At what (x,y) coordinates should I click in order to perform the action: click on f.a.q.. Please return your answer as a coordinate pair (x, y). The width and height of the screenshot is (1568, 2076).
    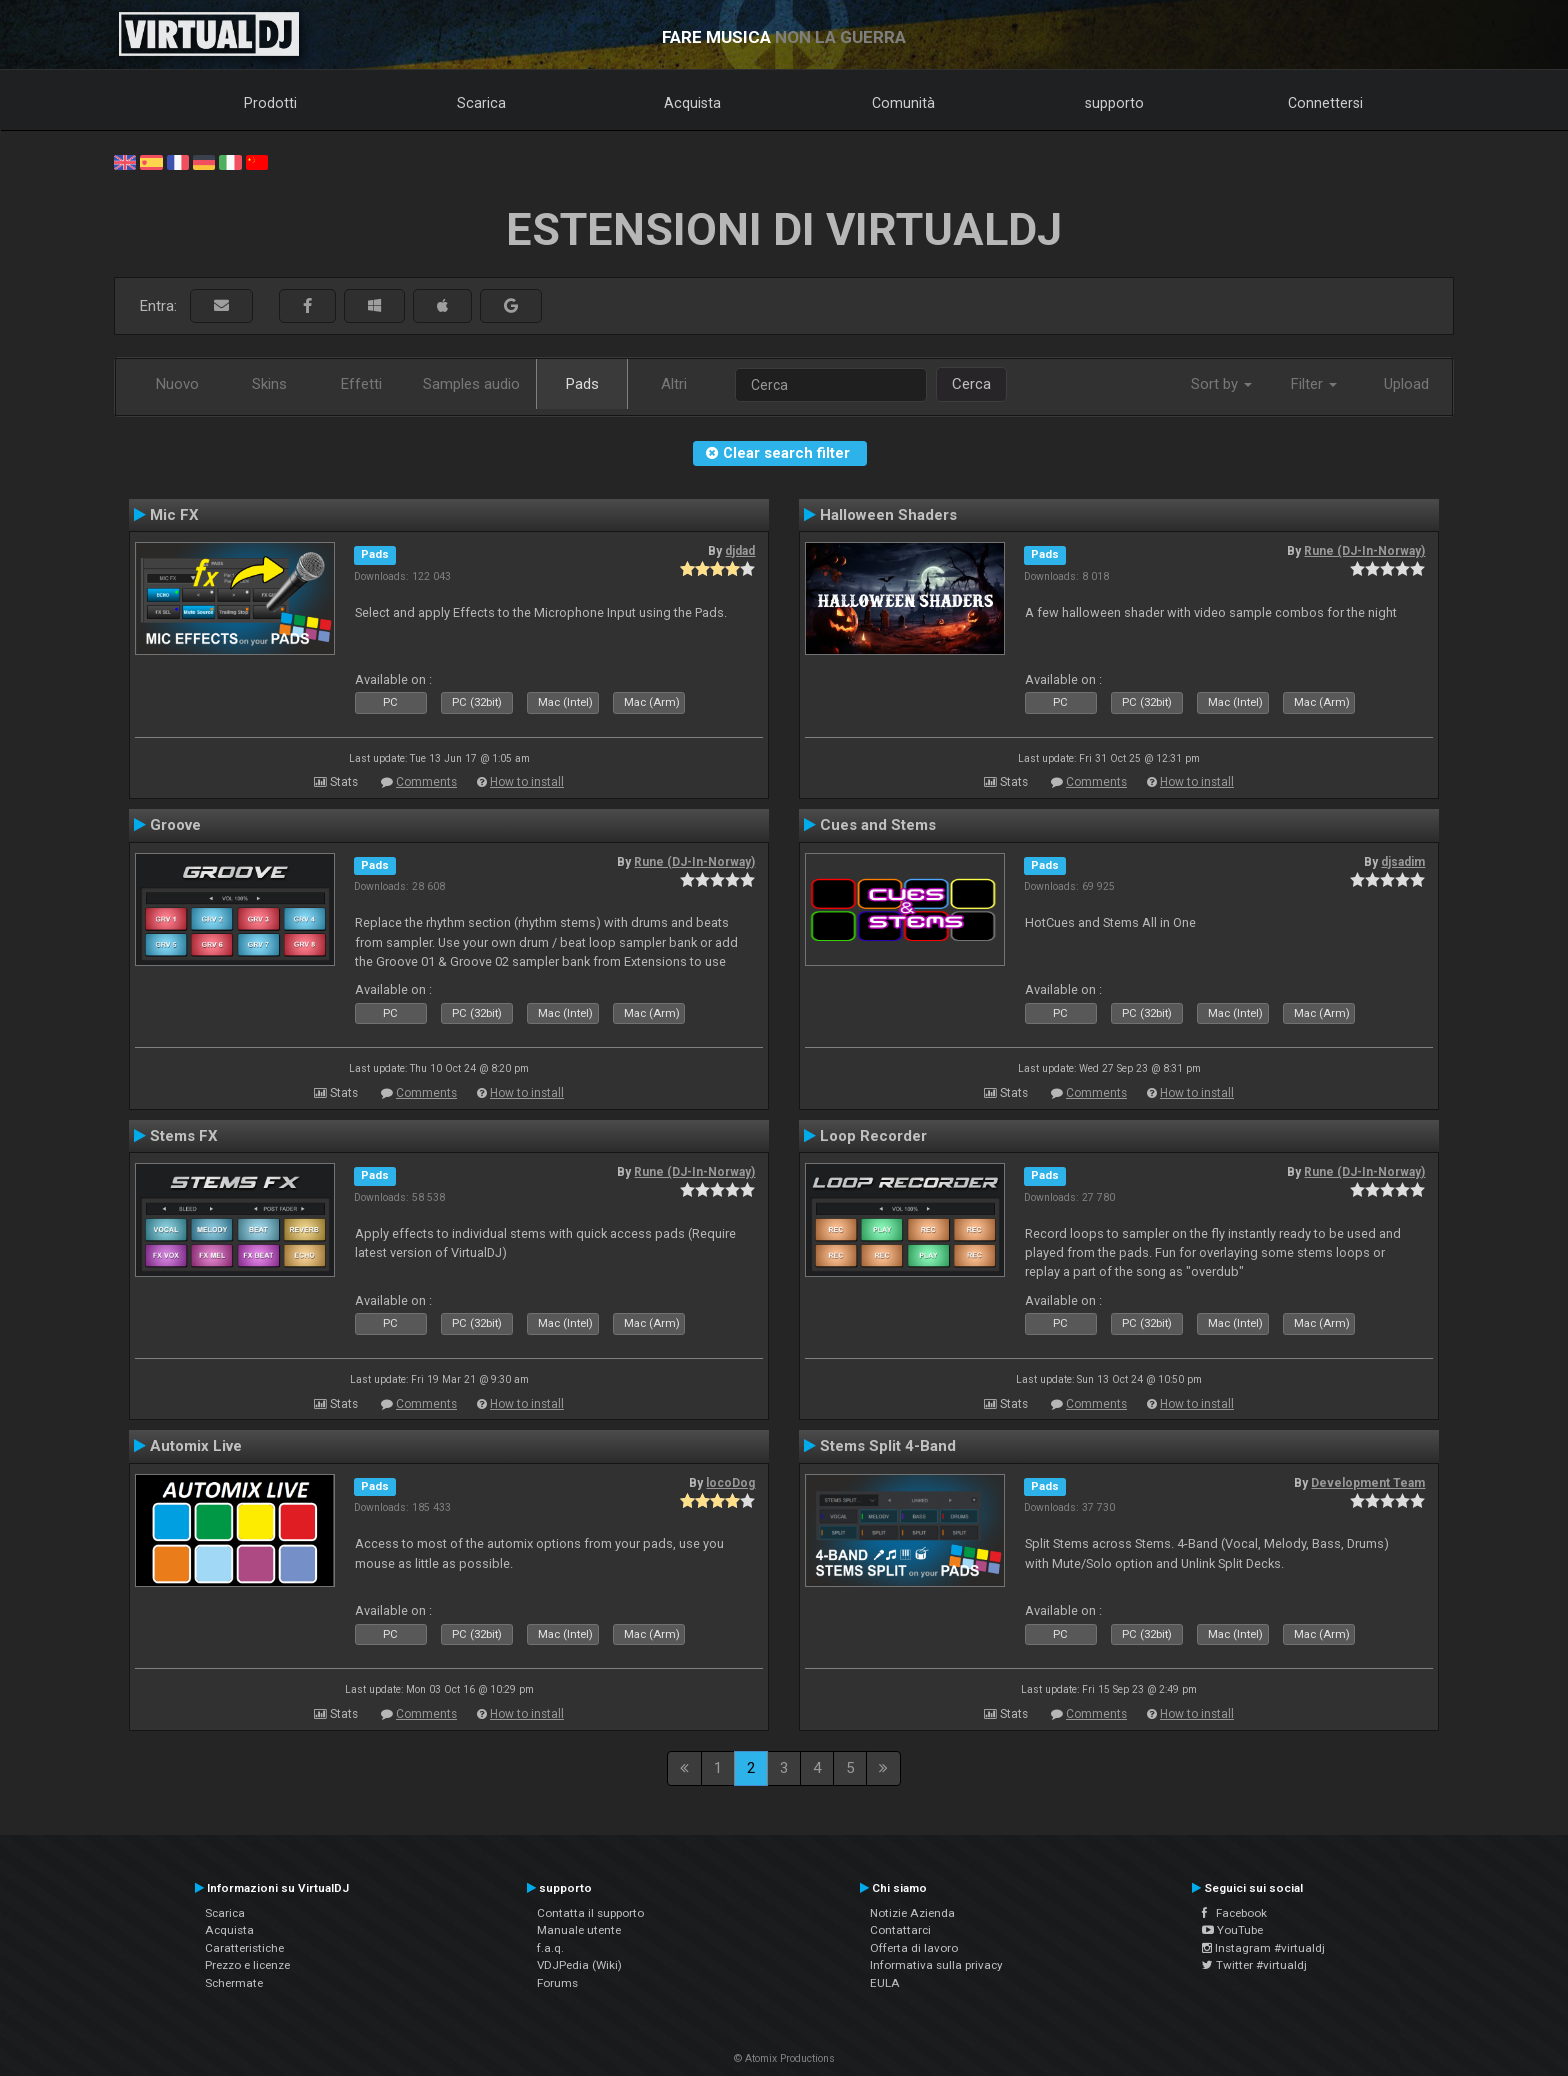
    Looking at the image, I should click on (550, 1948).